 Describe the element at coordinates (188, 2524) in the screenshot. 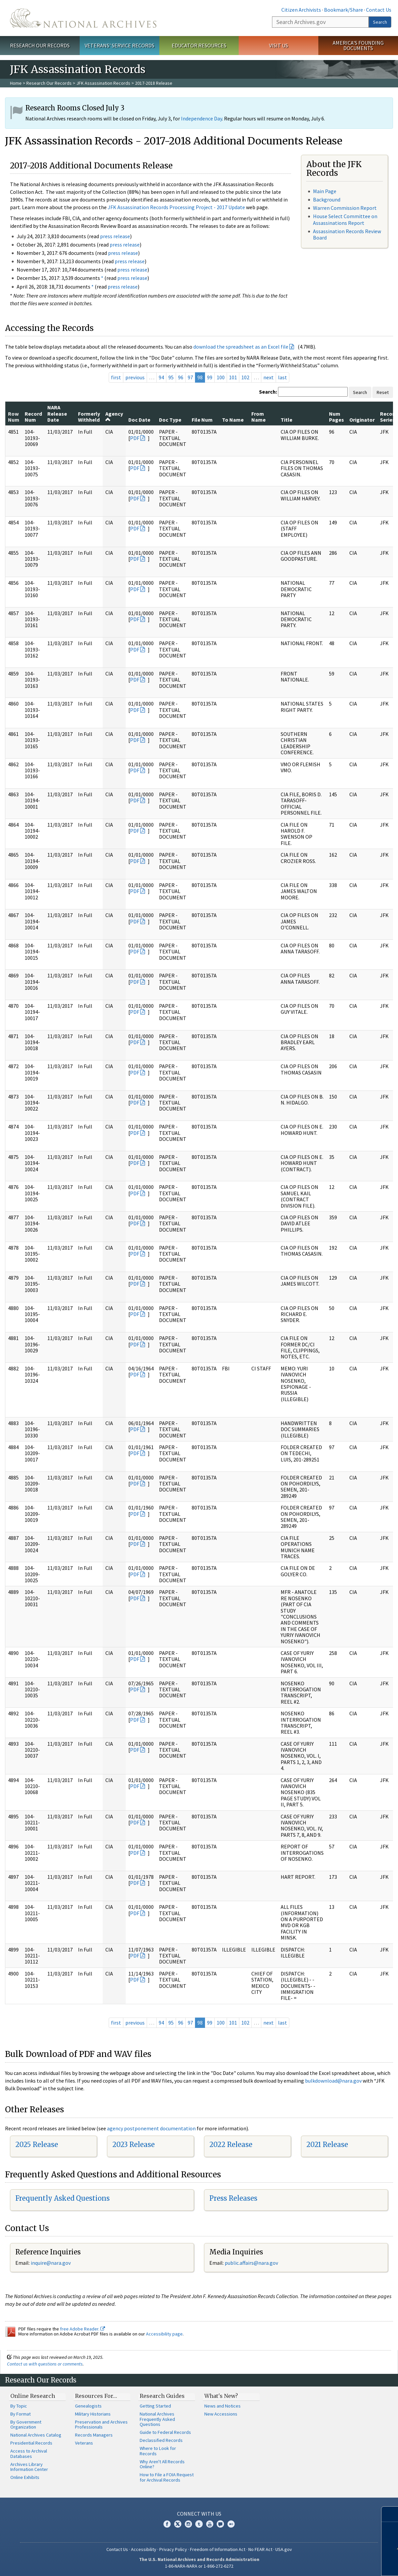

I see `Instagram` at that location.